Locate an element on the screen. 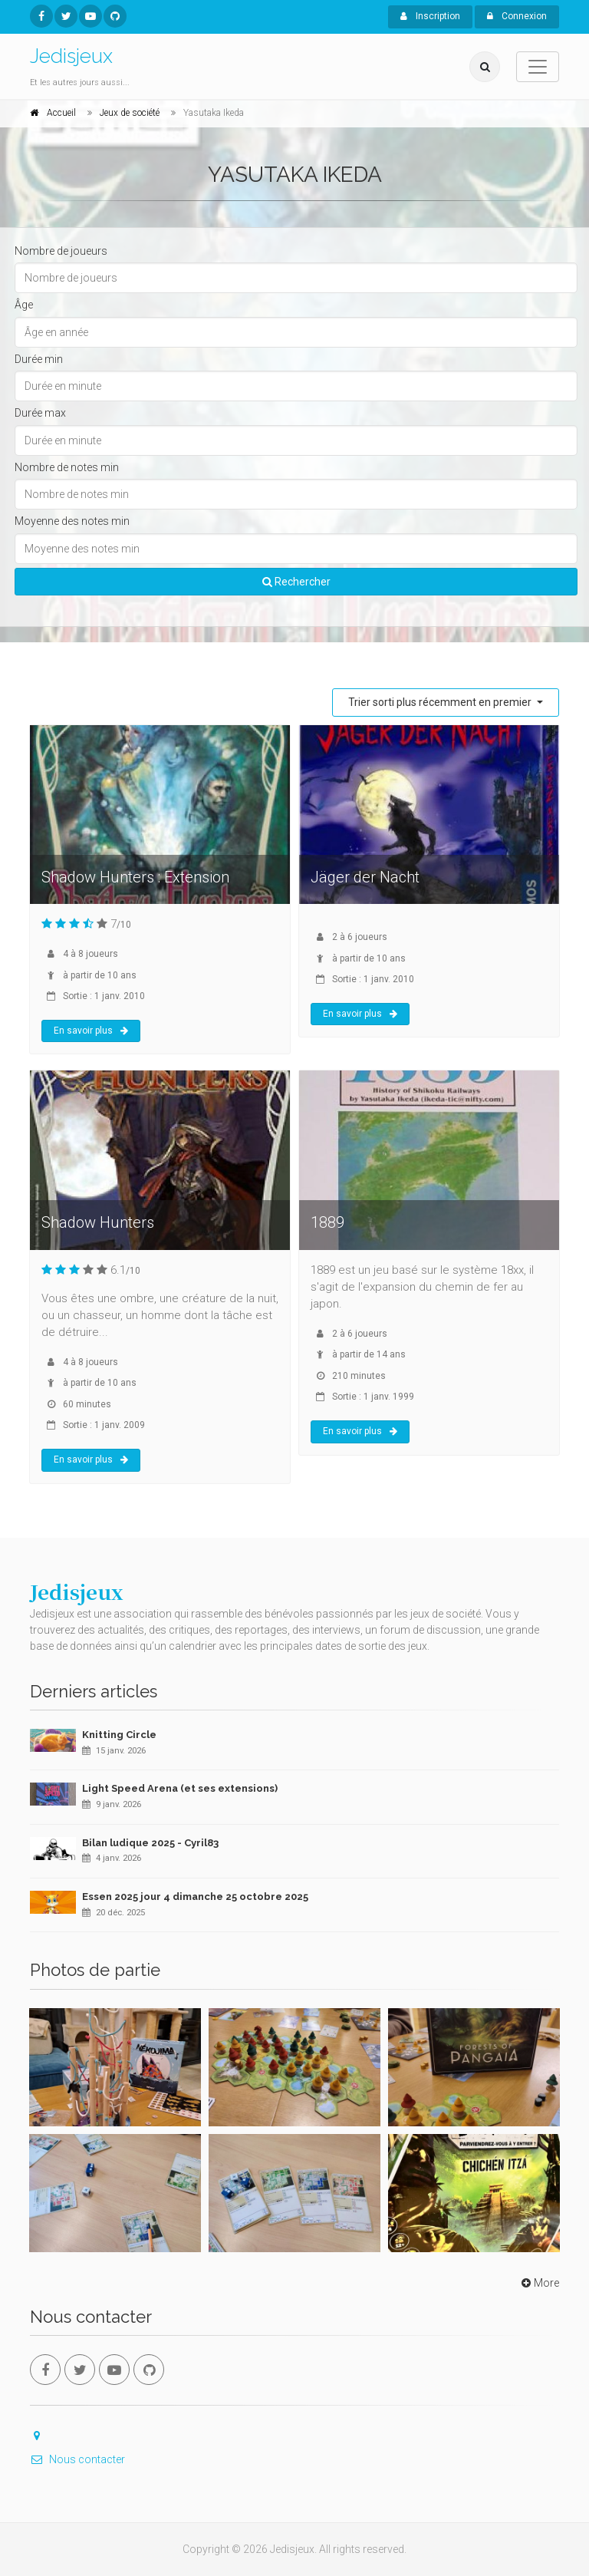 The width and height of the screenshot is (589, 2576). Rechercher is located at coordinates (296, 582).